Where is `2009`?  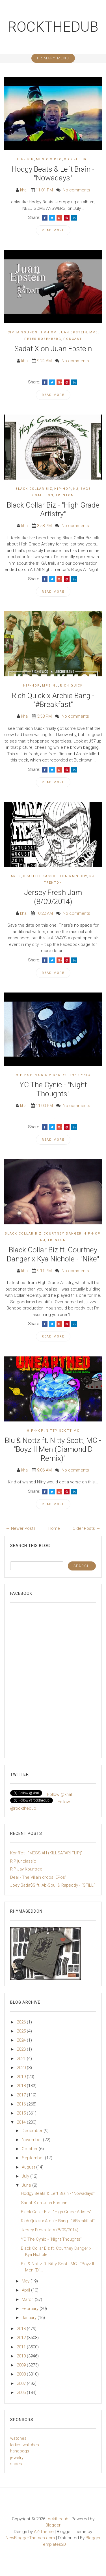
2009 is located at coordinates (22, 2365).